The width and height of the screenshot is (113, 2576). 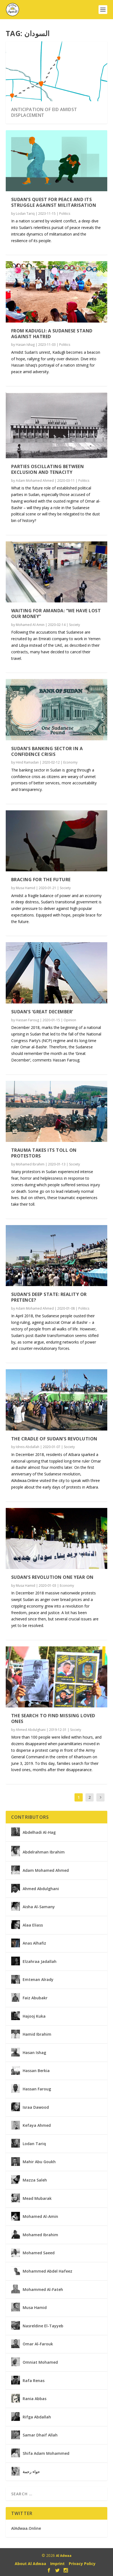 I want to click on Musa Hamid, so click(x=25, y=888).